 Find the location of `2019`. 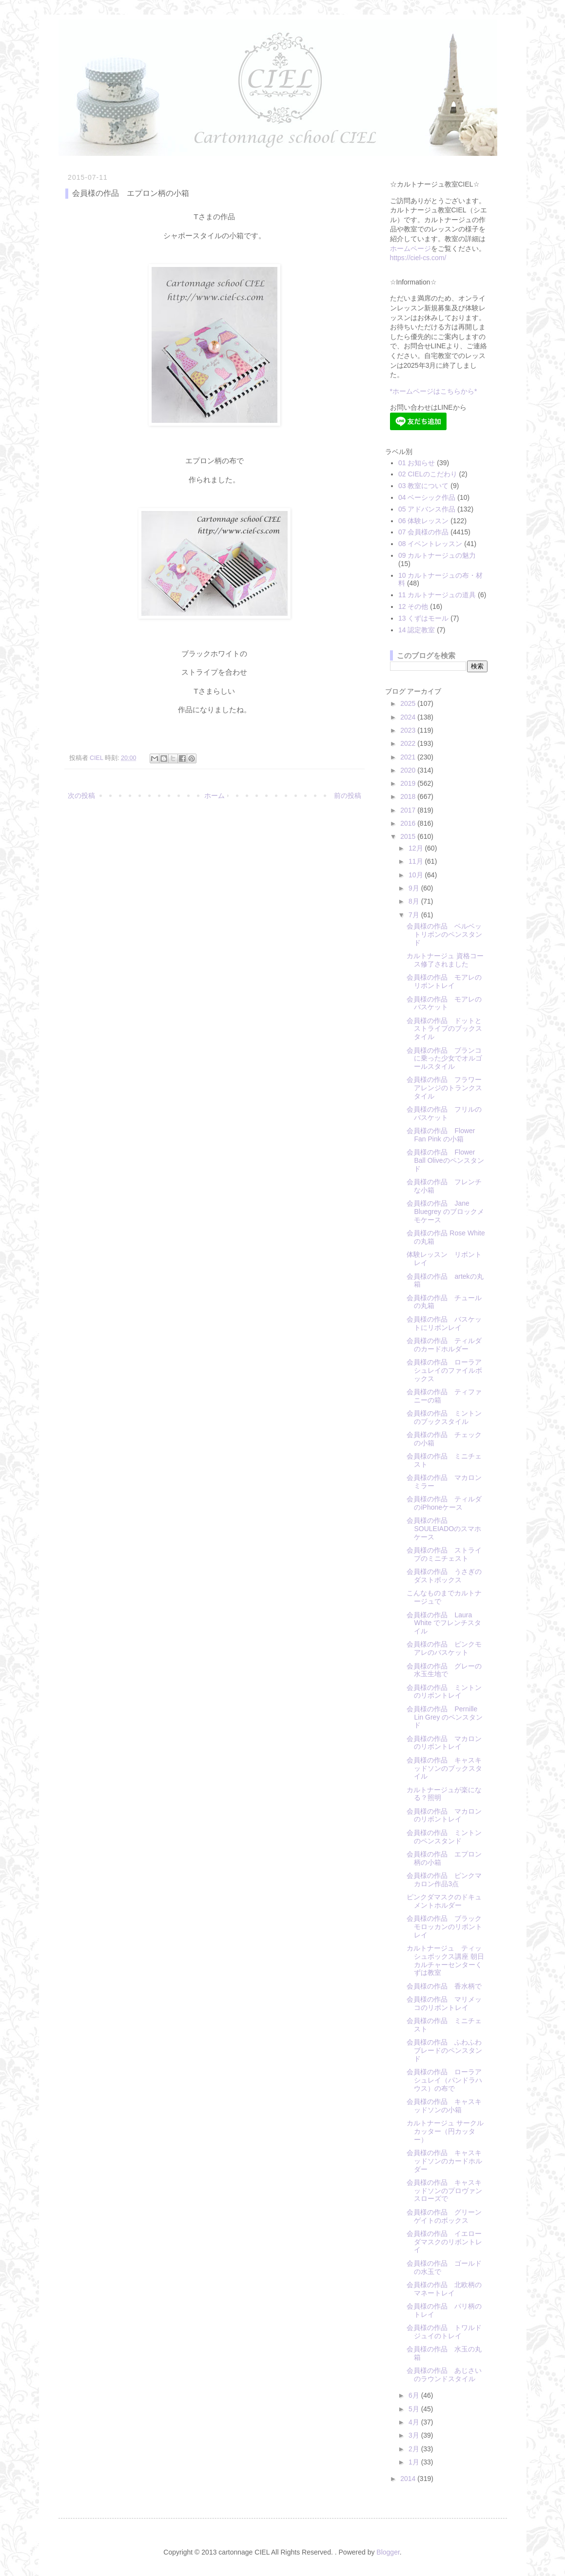

2019 is located at coordinates (408, 783).